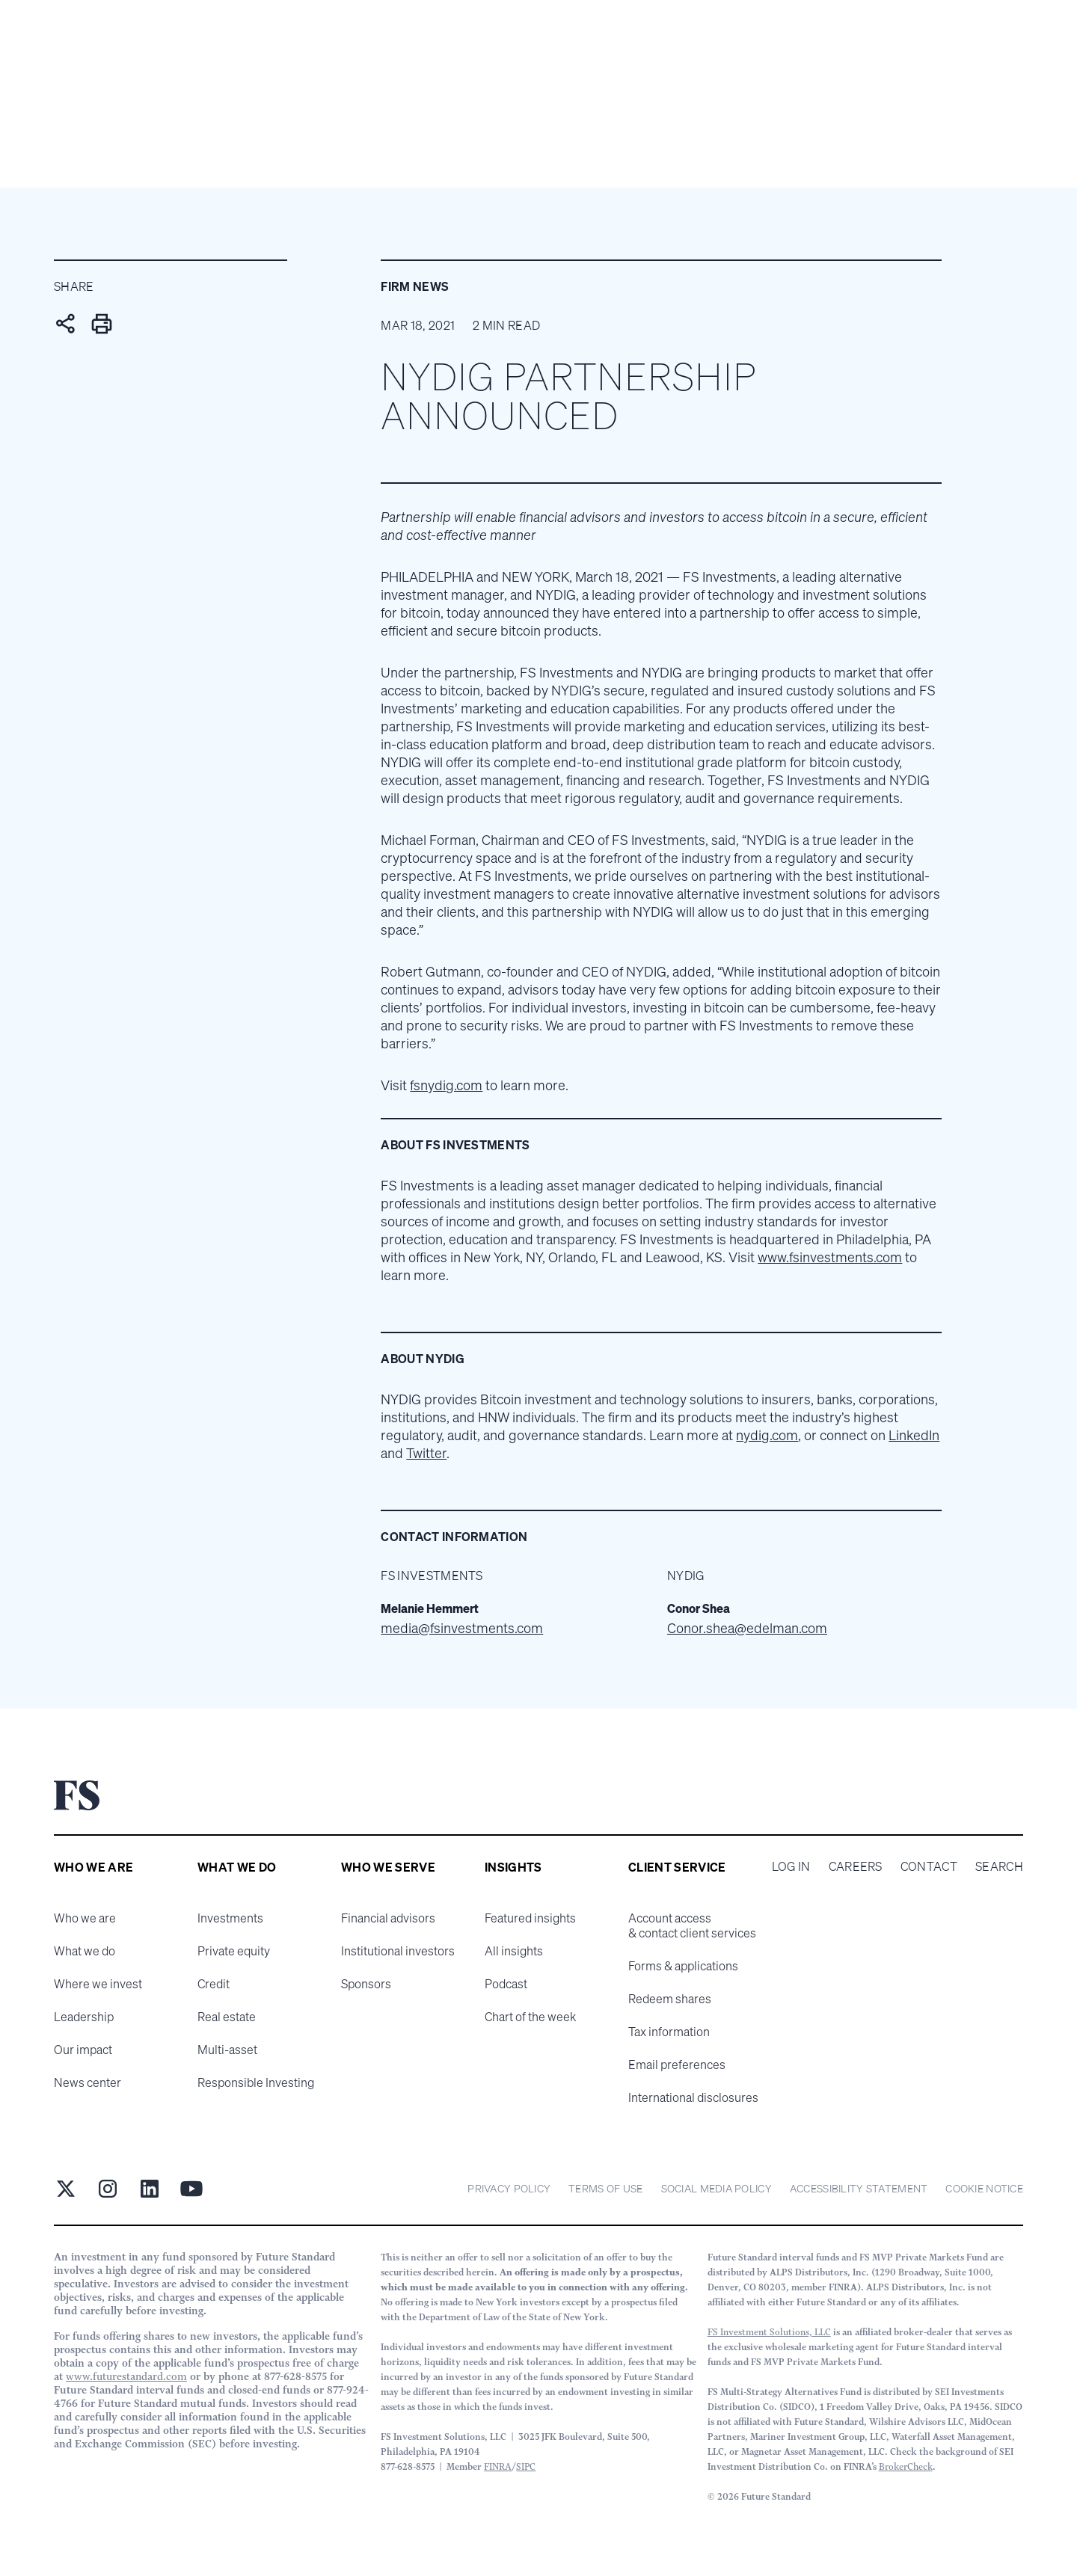 Image resolution: width=1077 pixels, height=2576 pixels. I want to click on All insights, so click(514, 1950).